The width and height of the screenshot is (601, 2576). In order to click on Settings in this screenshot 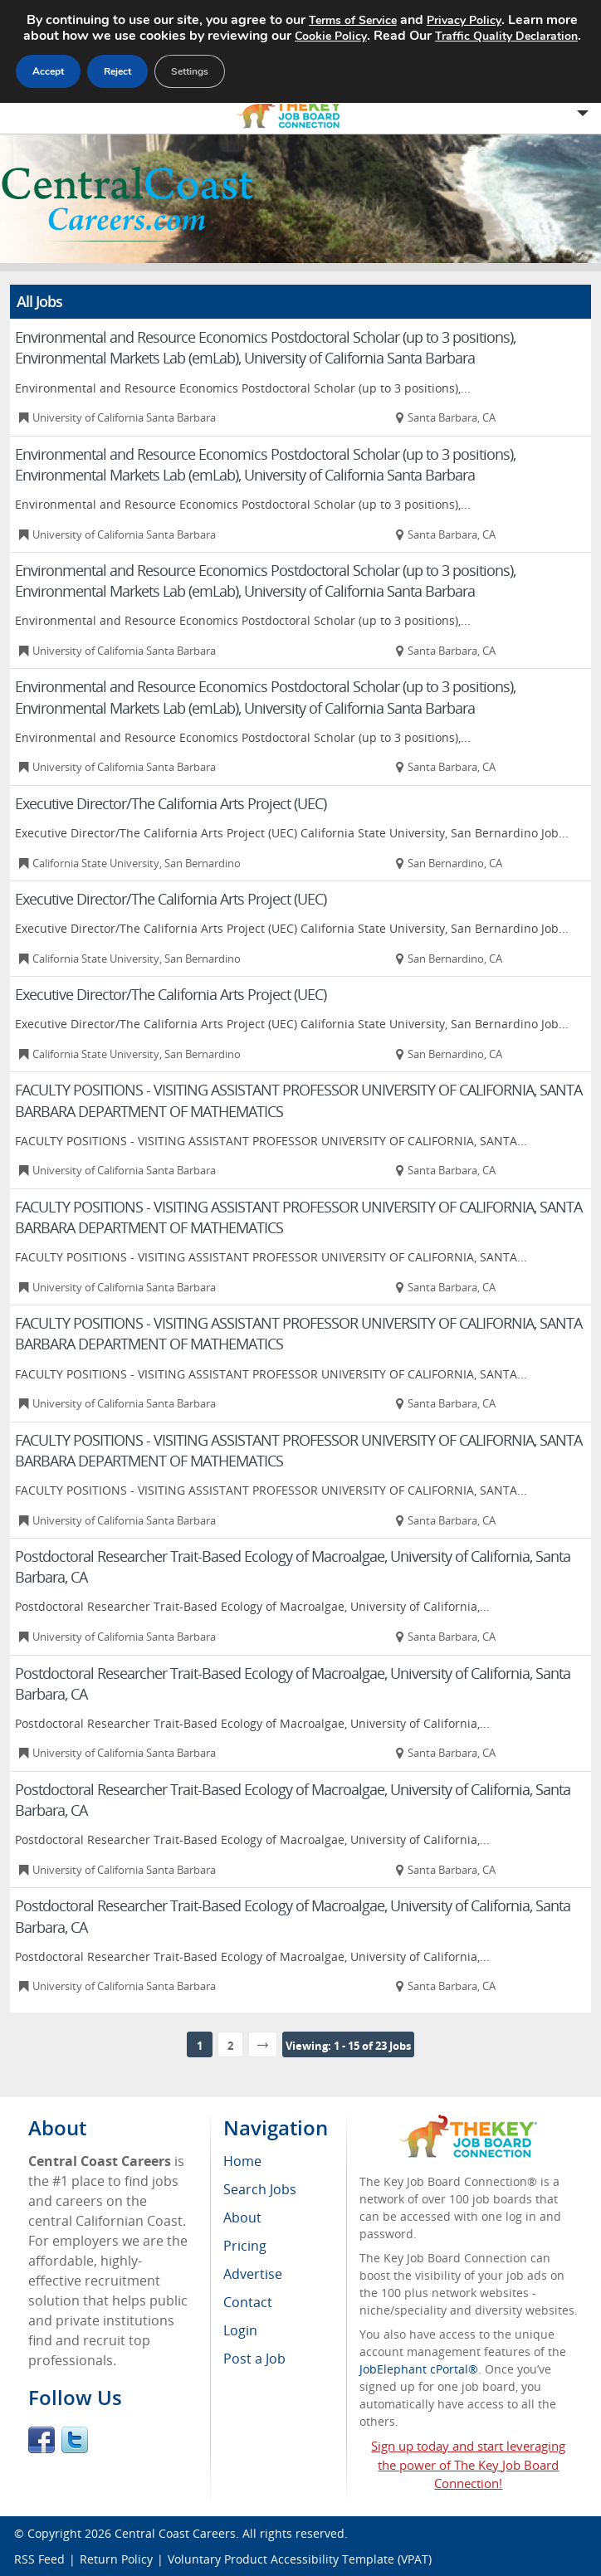, I will do `click(189, 71)`.